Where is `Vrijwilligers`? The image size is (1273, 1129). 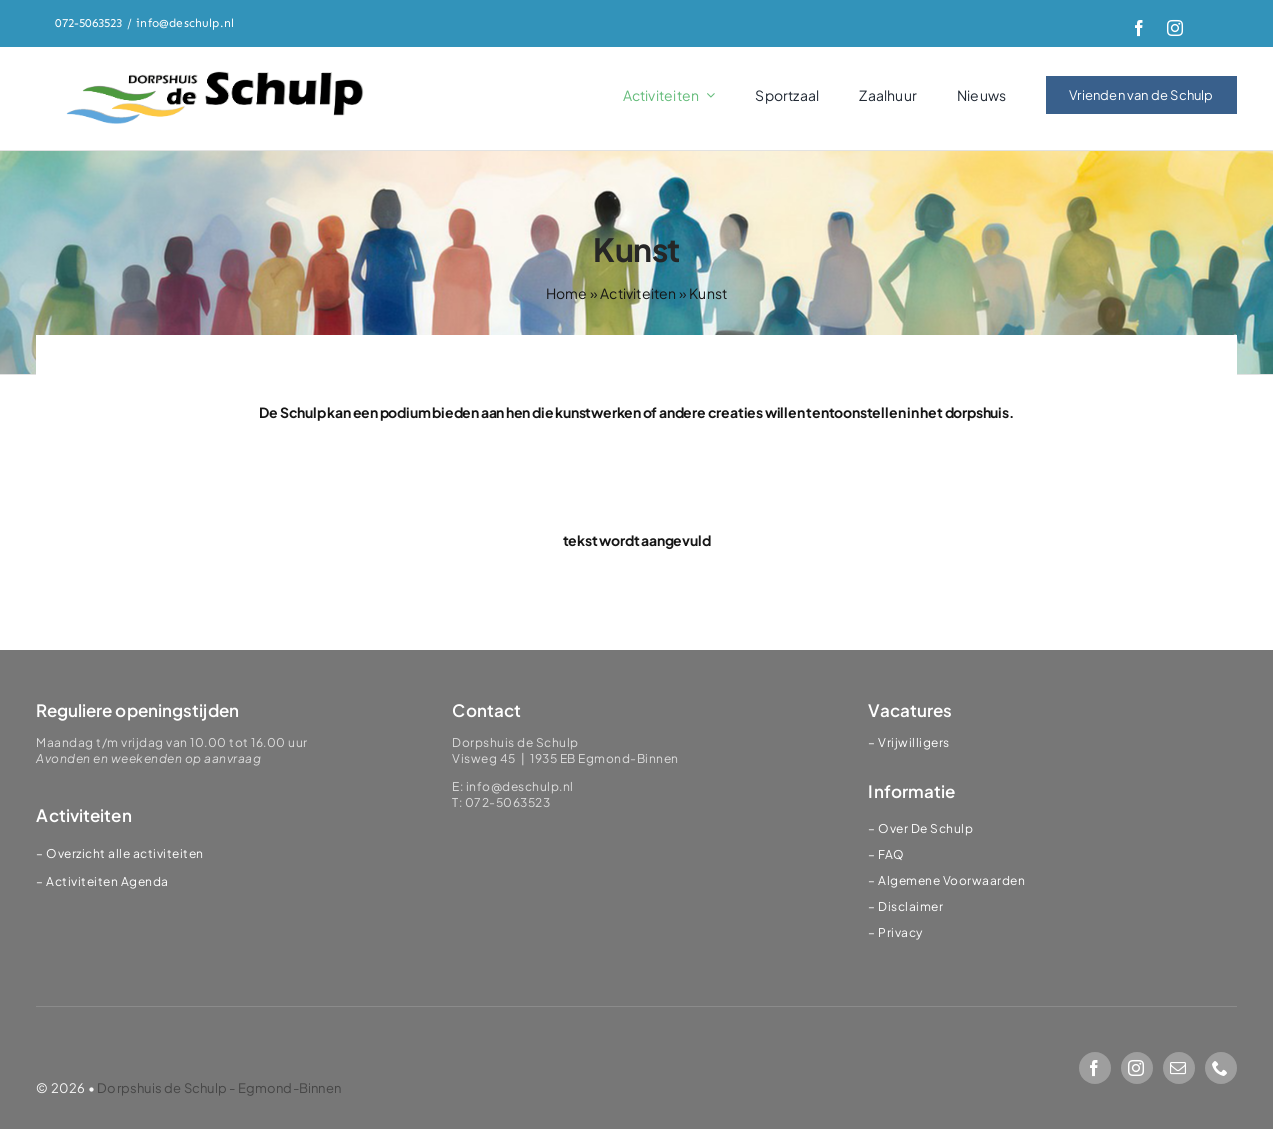 Vrijwilligers is located at coordinates (914, 742).